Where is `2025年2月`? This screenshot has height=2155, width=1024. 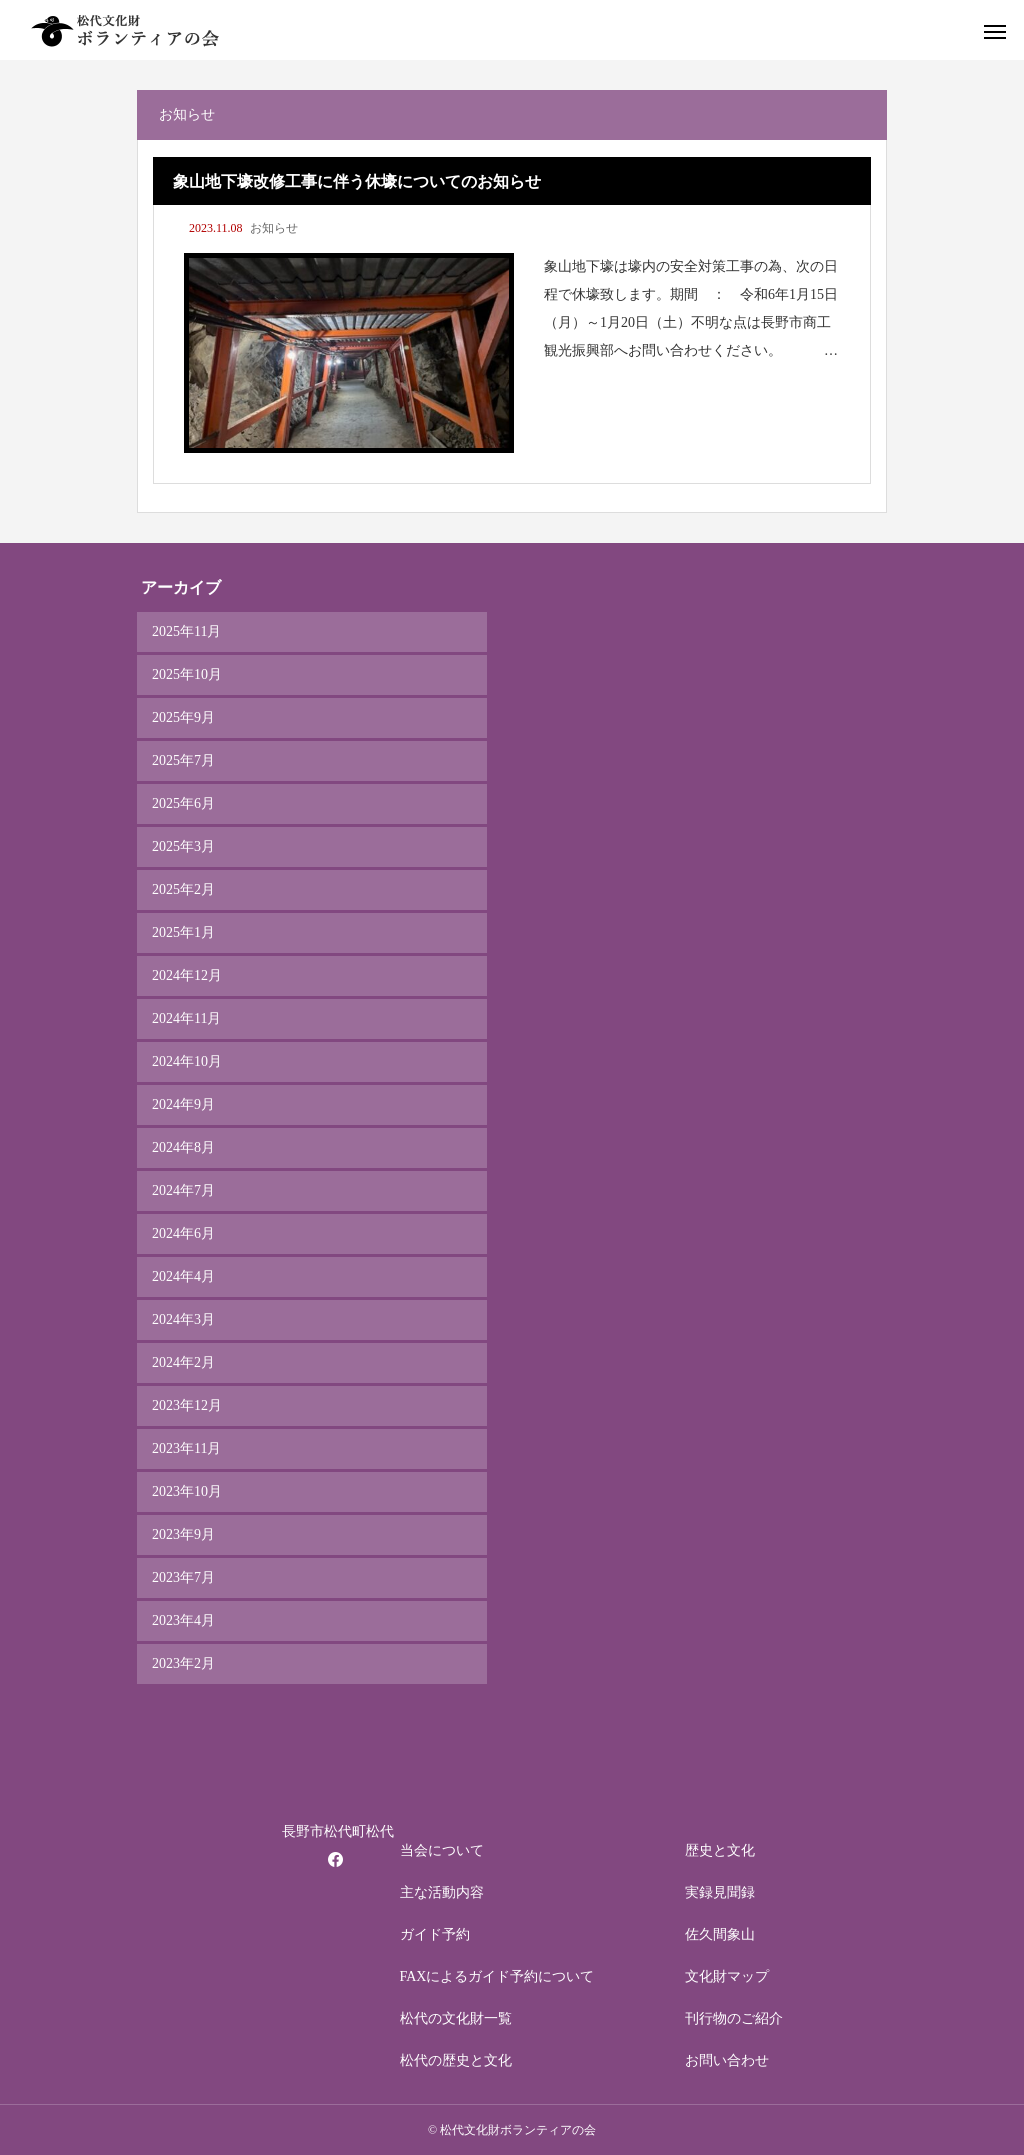
2025年2月 is located at coordinates (183, 889).